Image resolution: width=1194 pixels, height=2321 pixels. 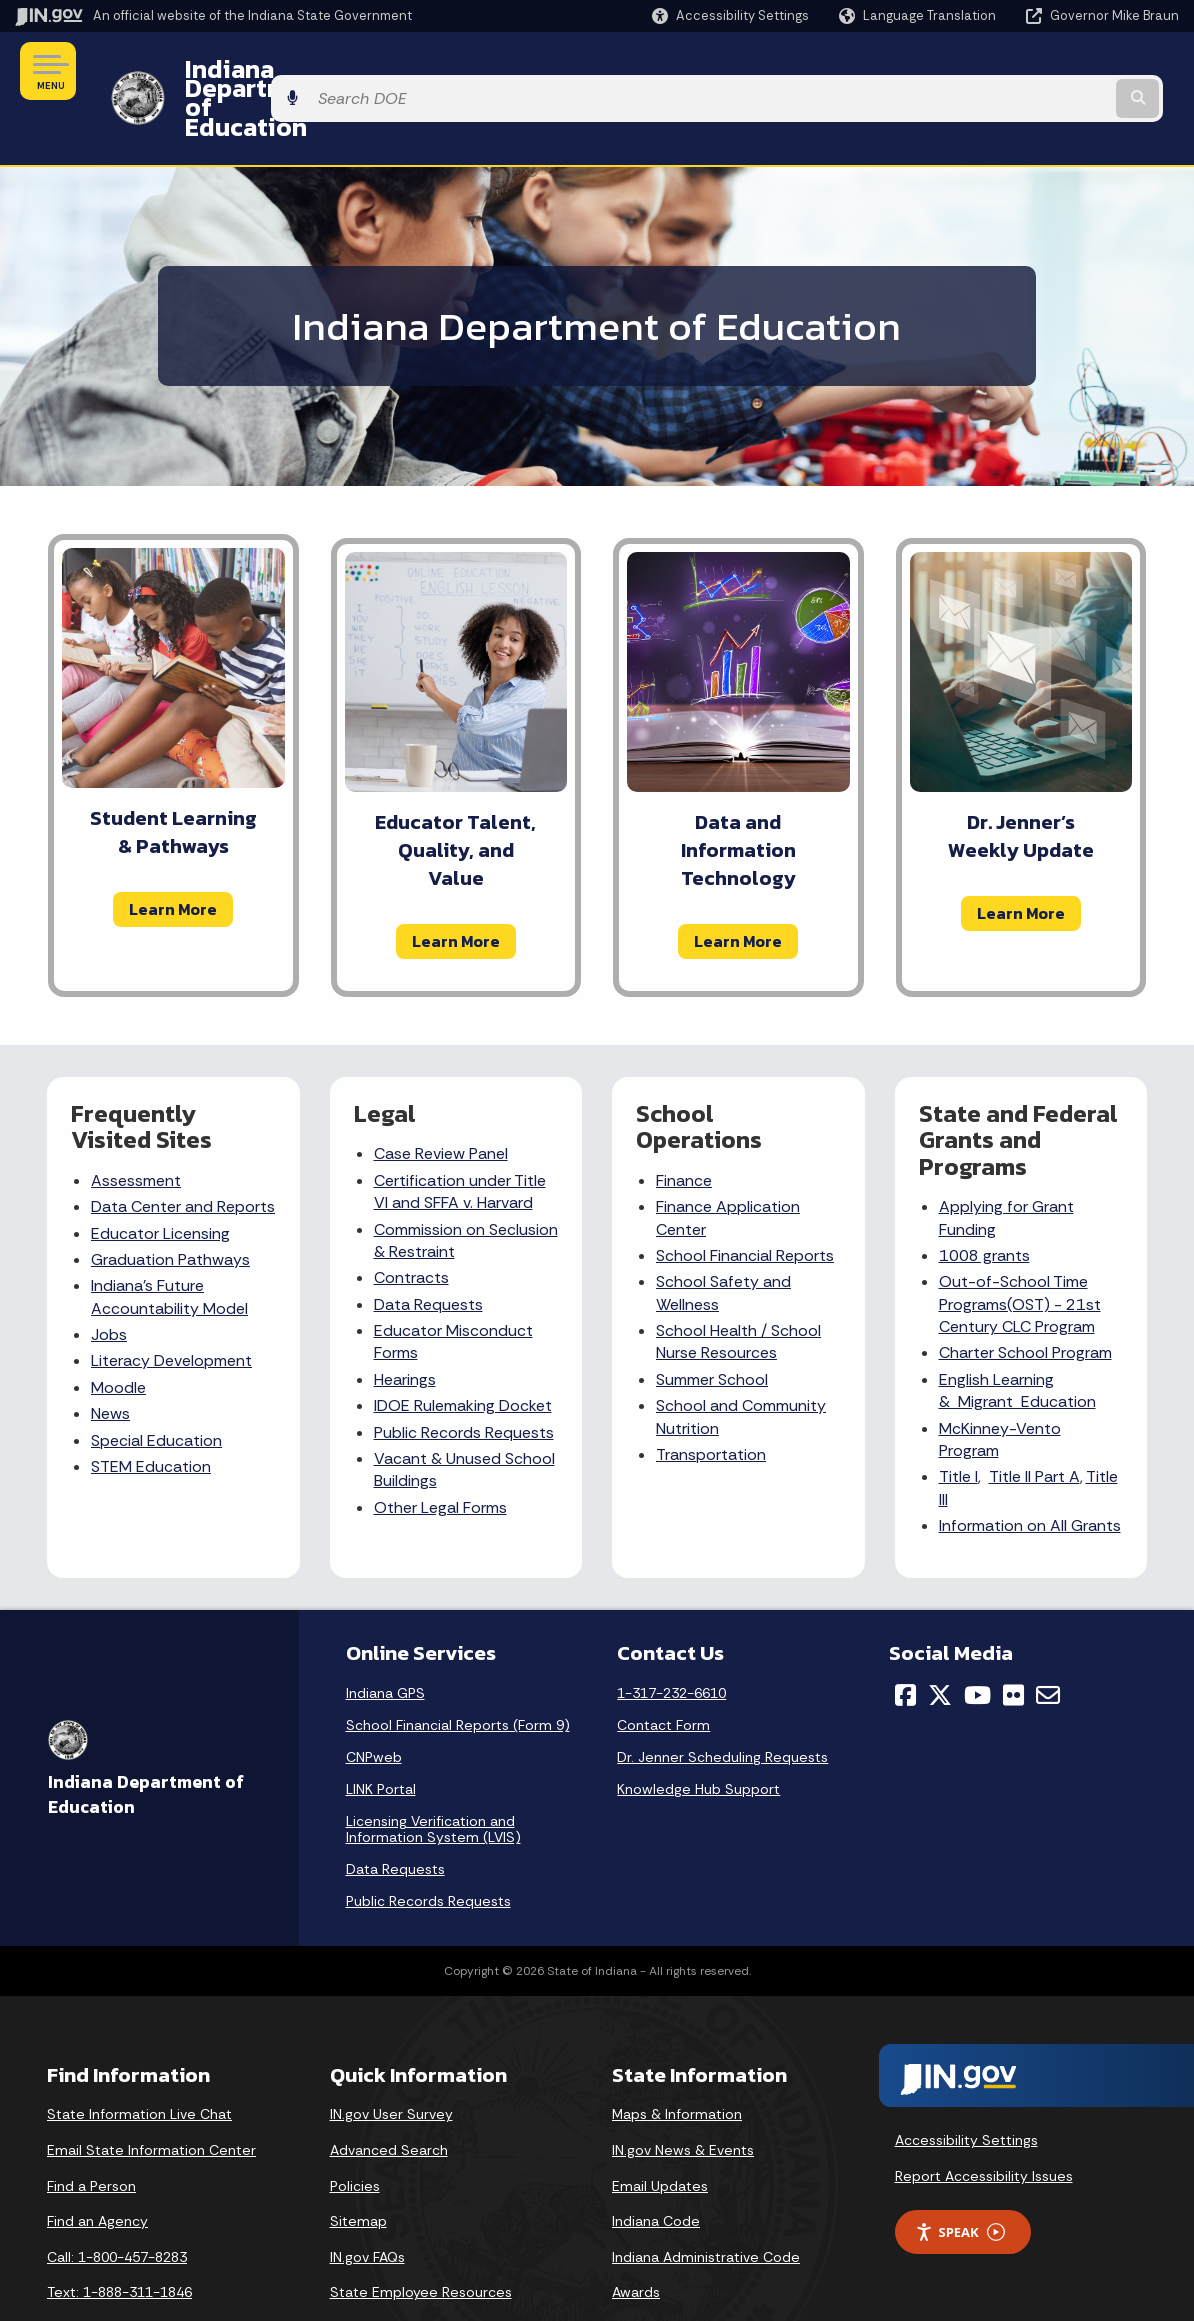 What do you see at coordinates (1048, 1642) in the screenshot?
I see `[Email]` at bounding box center [1048, 1642].